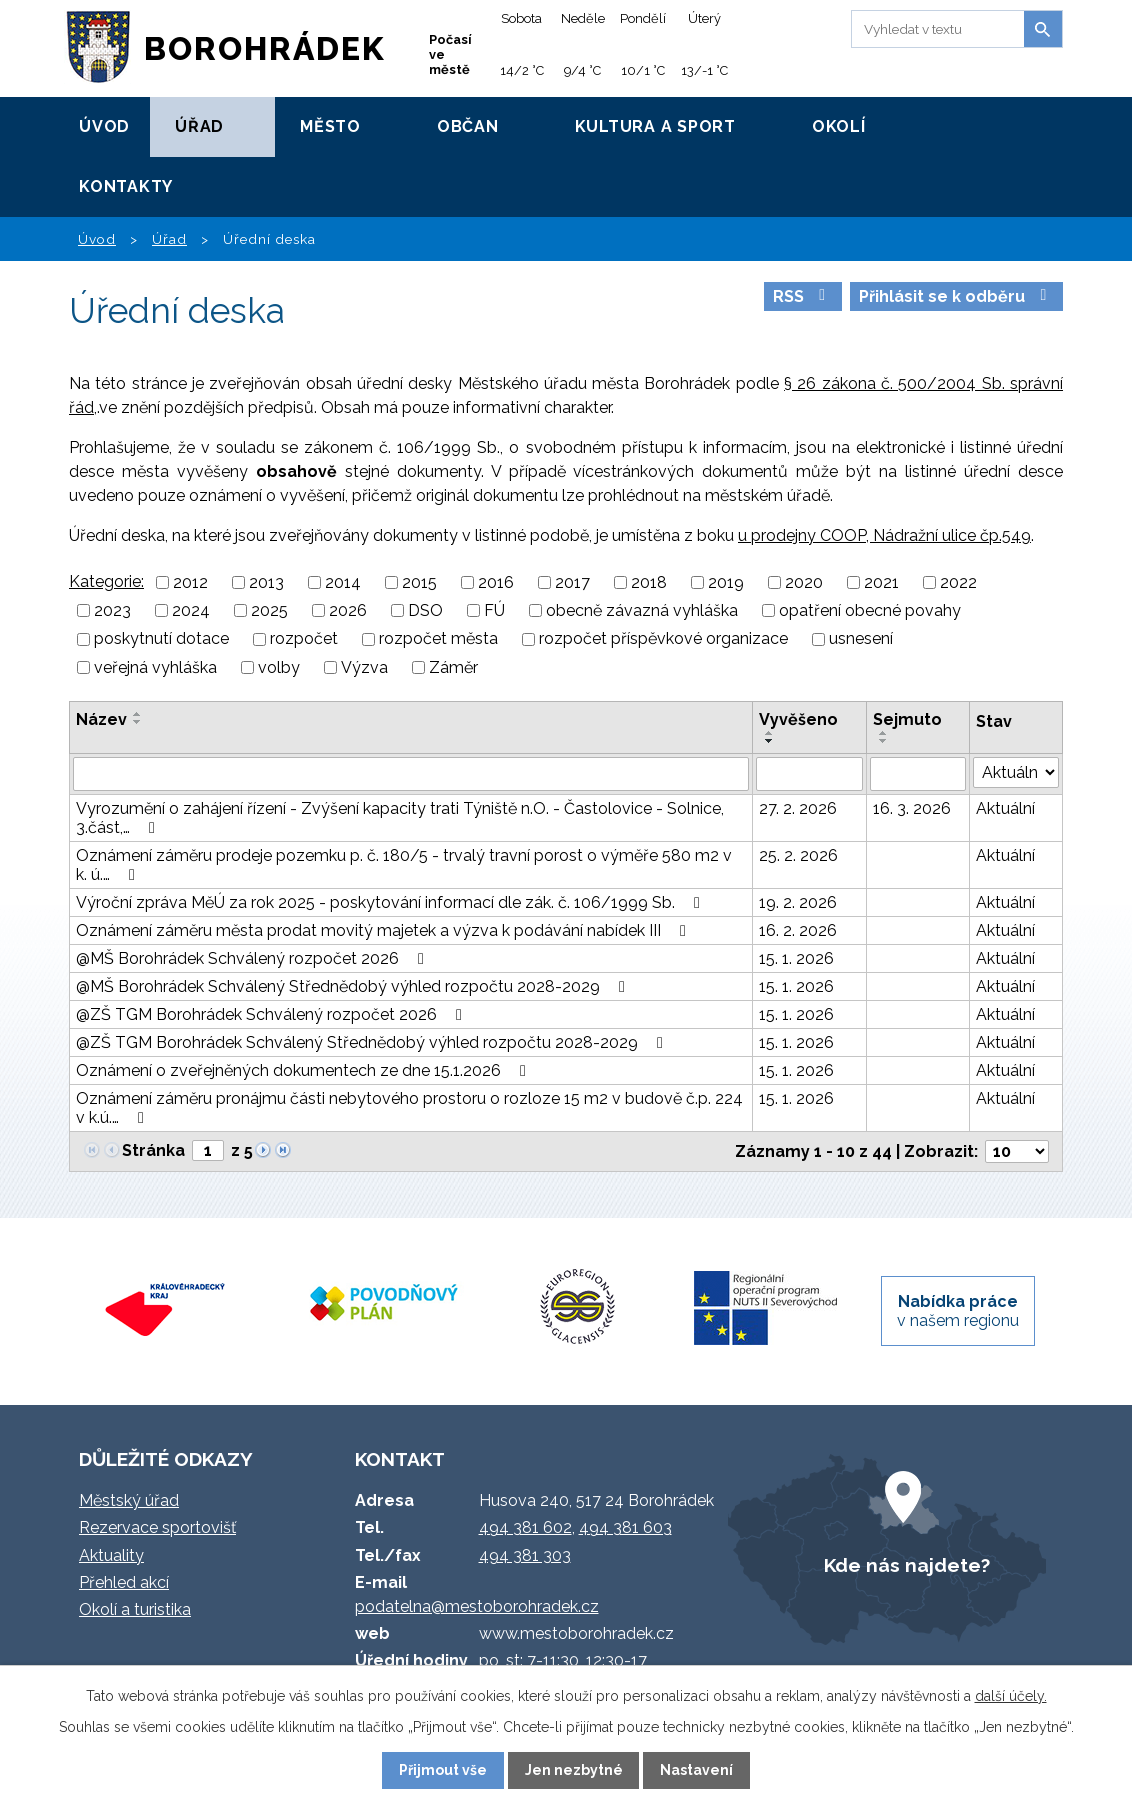 Image resolution: width=1132 pixels, height=1802 pixels. What do you see at coordinates (104, 126) in the screenshot?
I see `Úvod` at bounding box center [104, 126].